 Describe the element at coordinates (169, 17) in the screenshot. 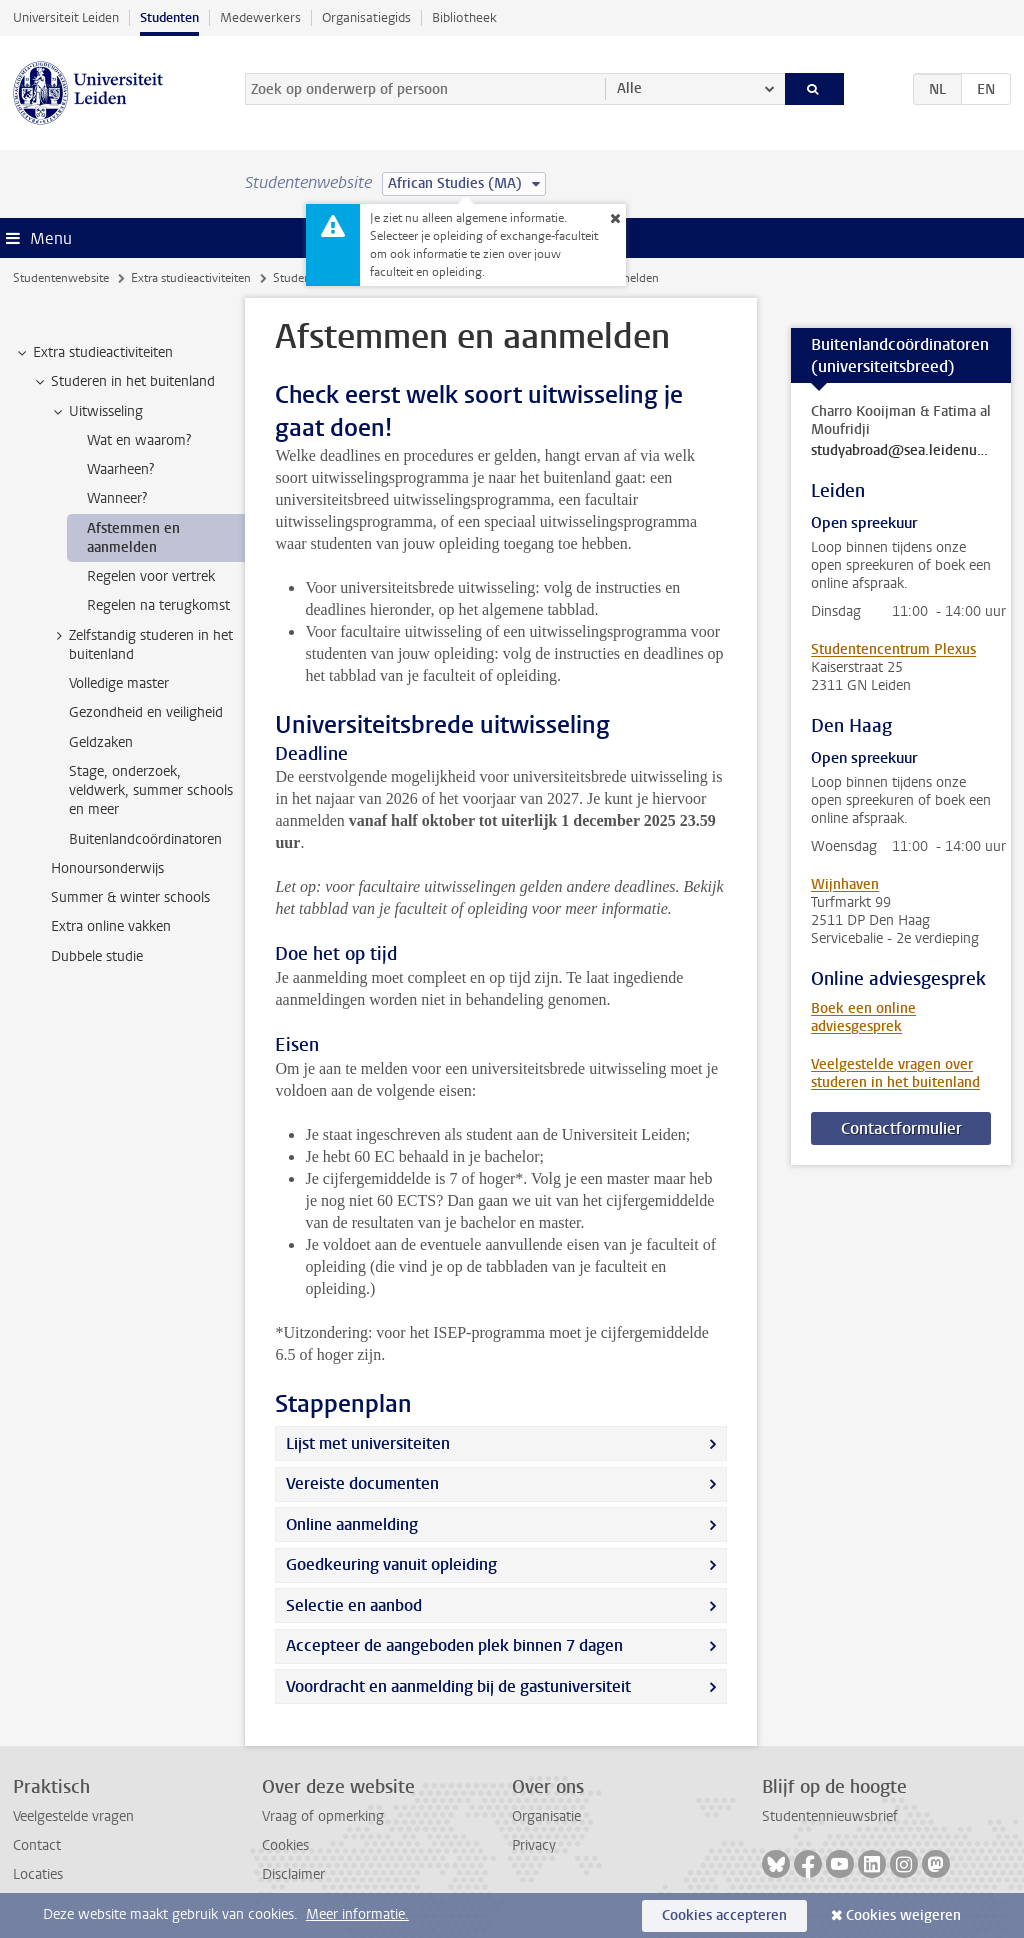

I see `Studenten` at that location.